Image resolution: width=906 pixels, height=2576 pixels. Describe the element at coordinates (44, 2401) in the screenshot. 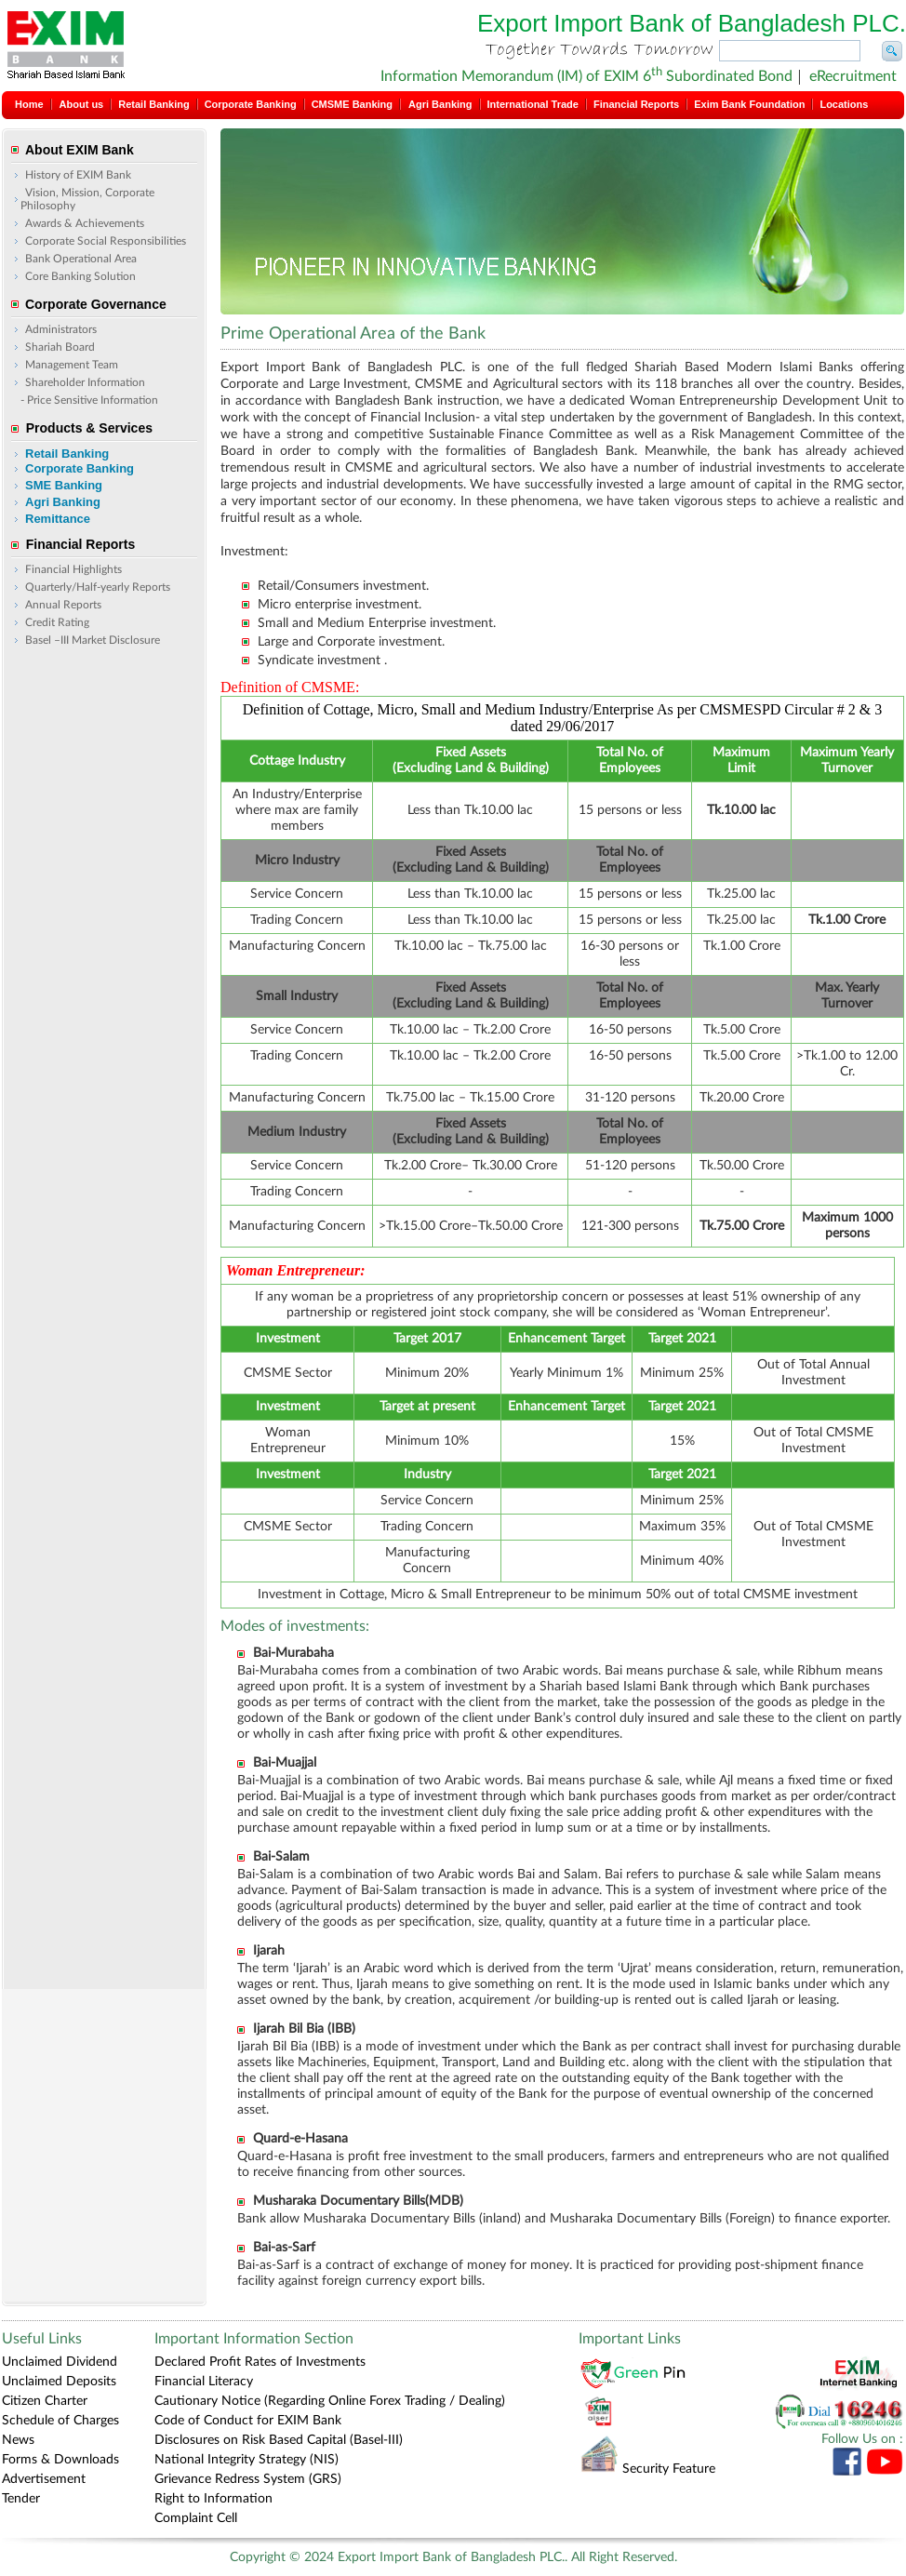

I see `Citizen Charter` at that location.